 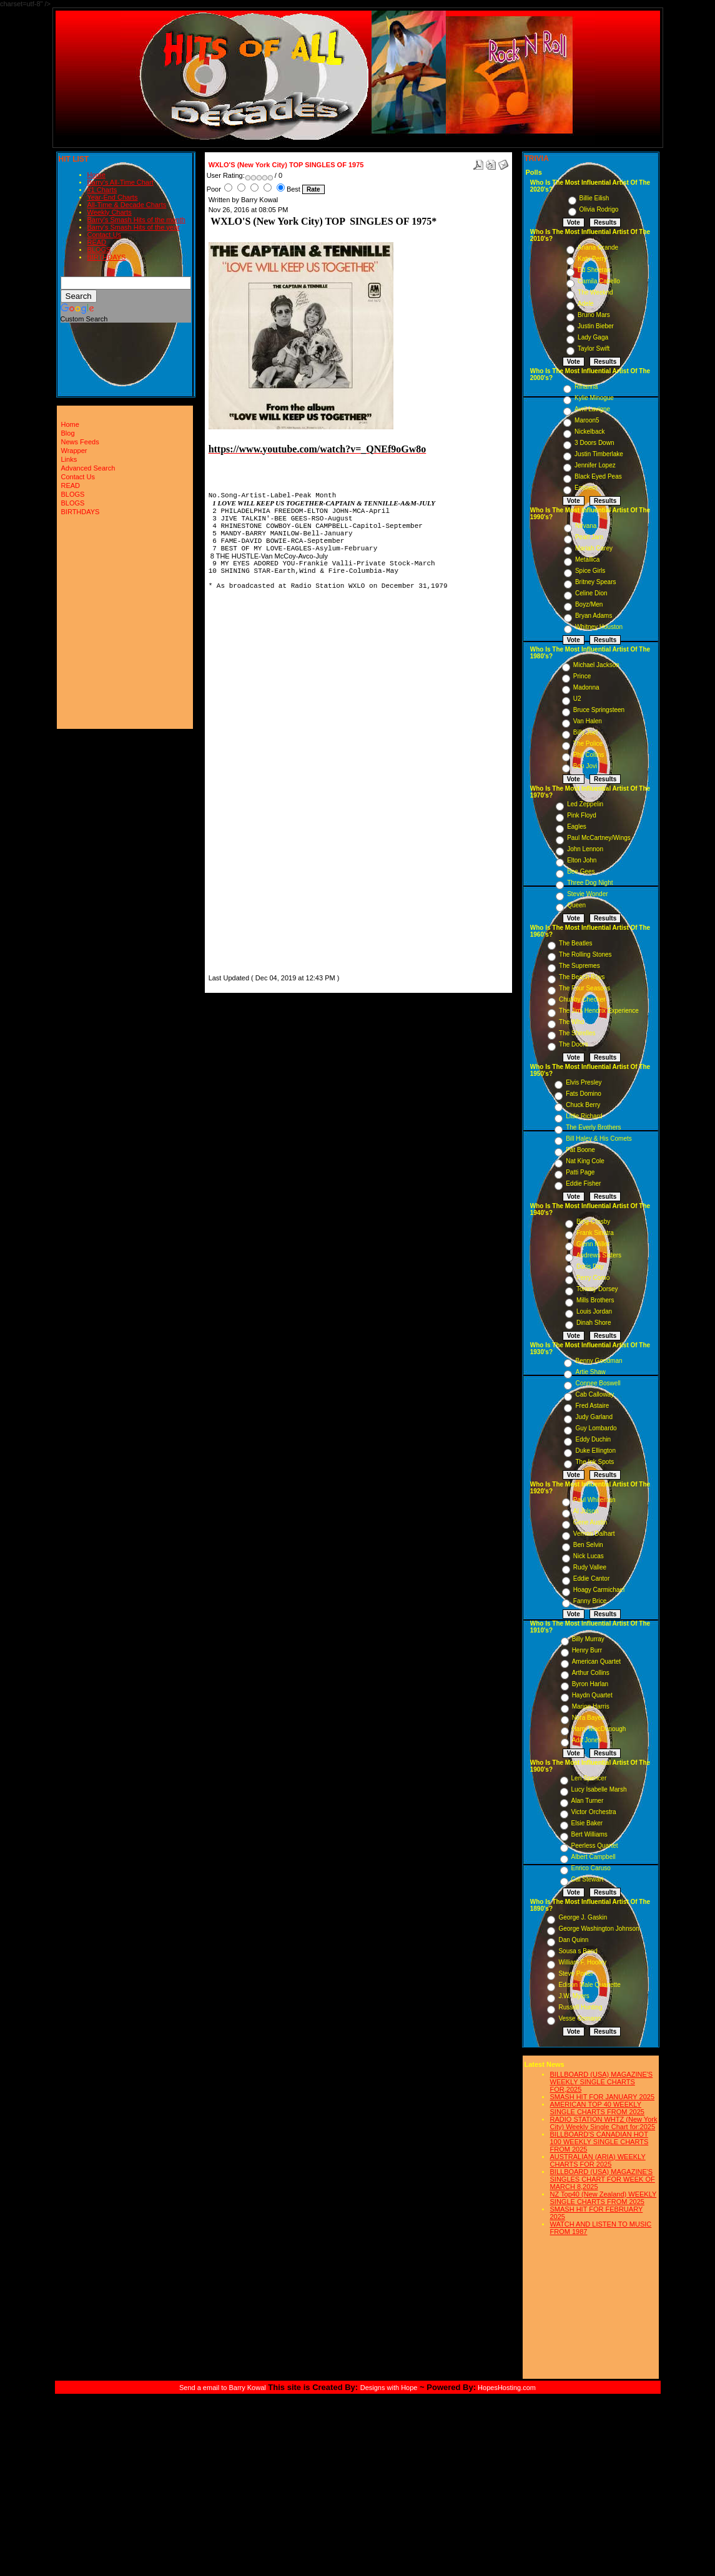 I want to click on Barry's All-Time Chart, so click(x=120, y=182).